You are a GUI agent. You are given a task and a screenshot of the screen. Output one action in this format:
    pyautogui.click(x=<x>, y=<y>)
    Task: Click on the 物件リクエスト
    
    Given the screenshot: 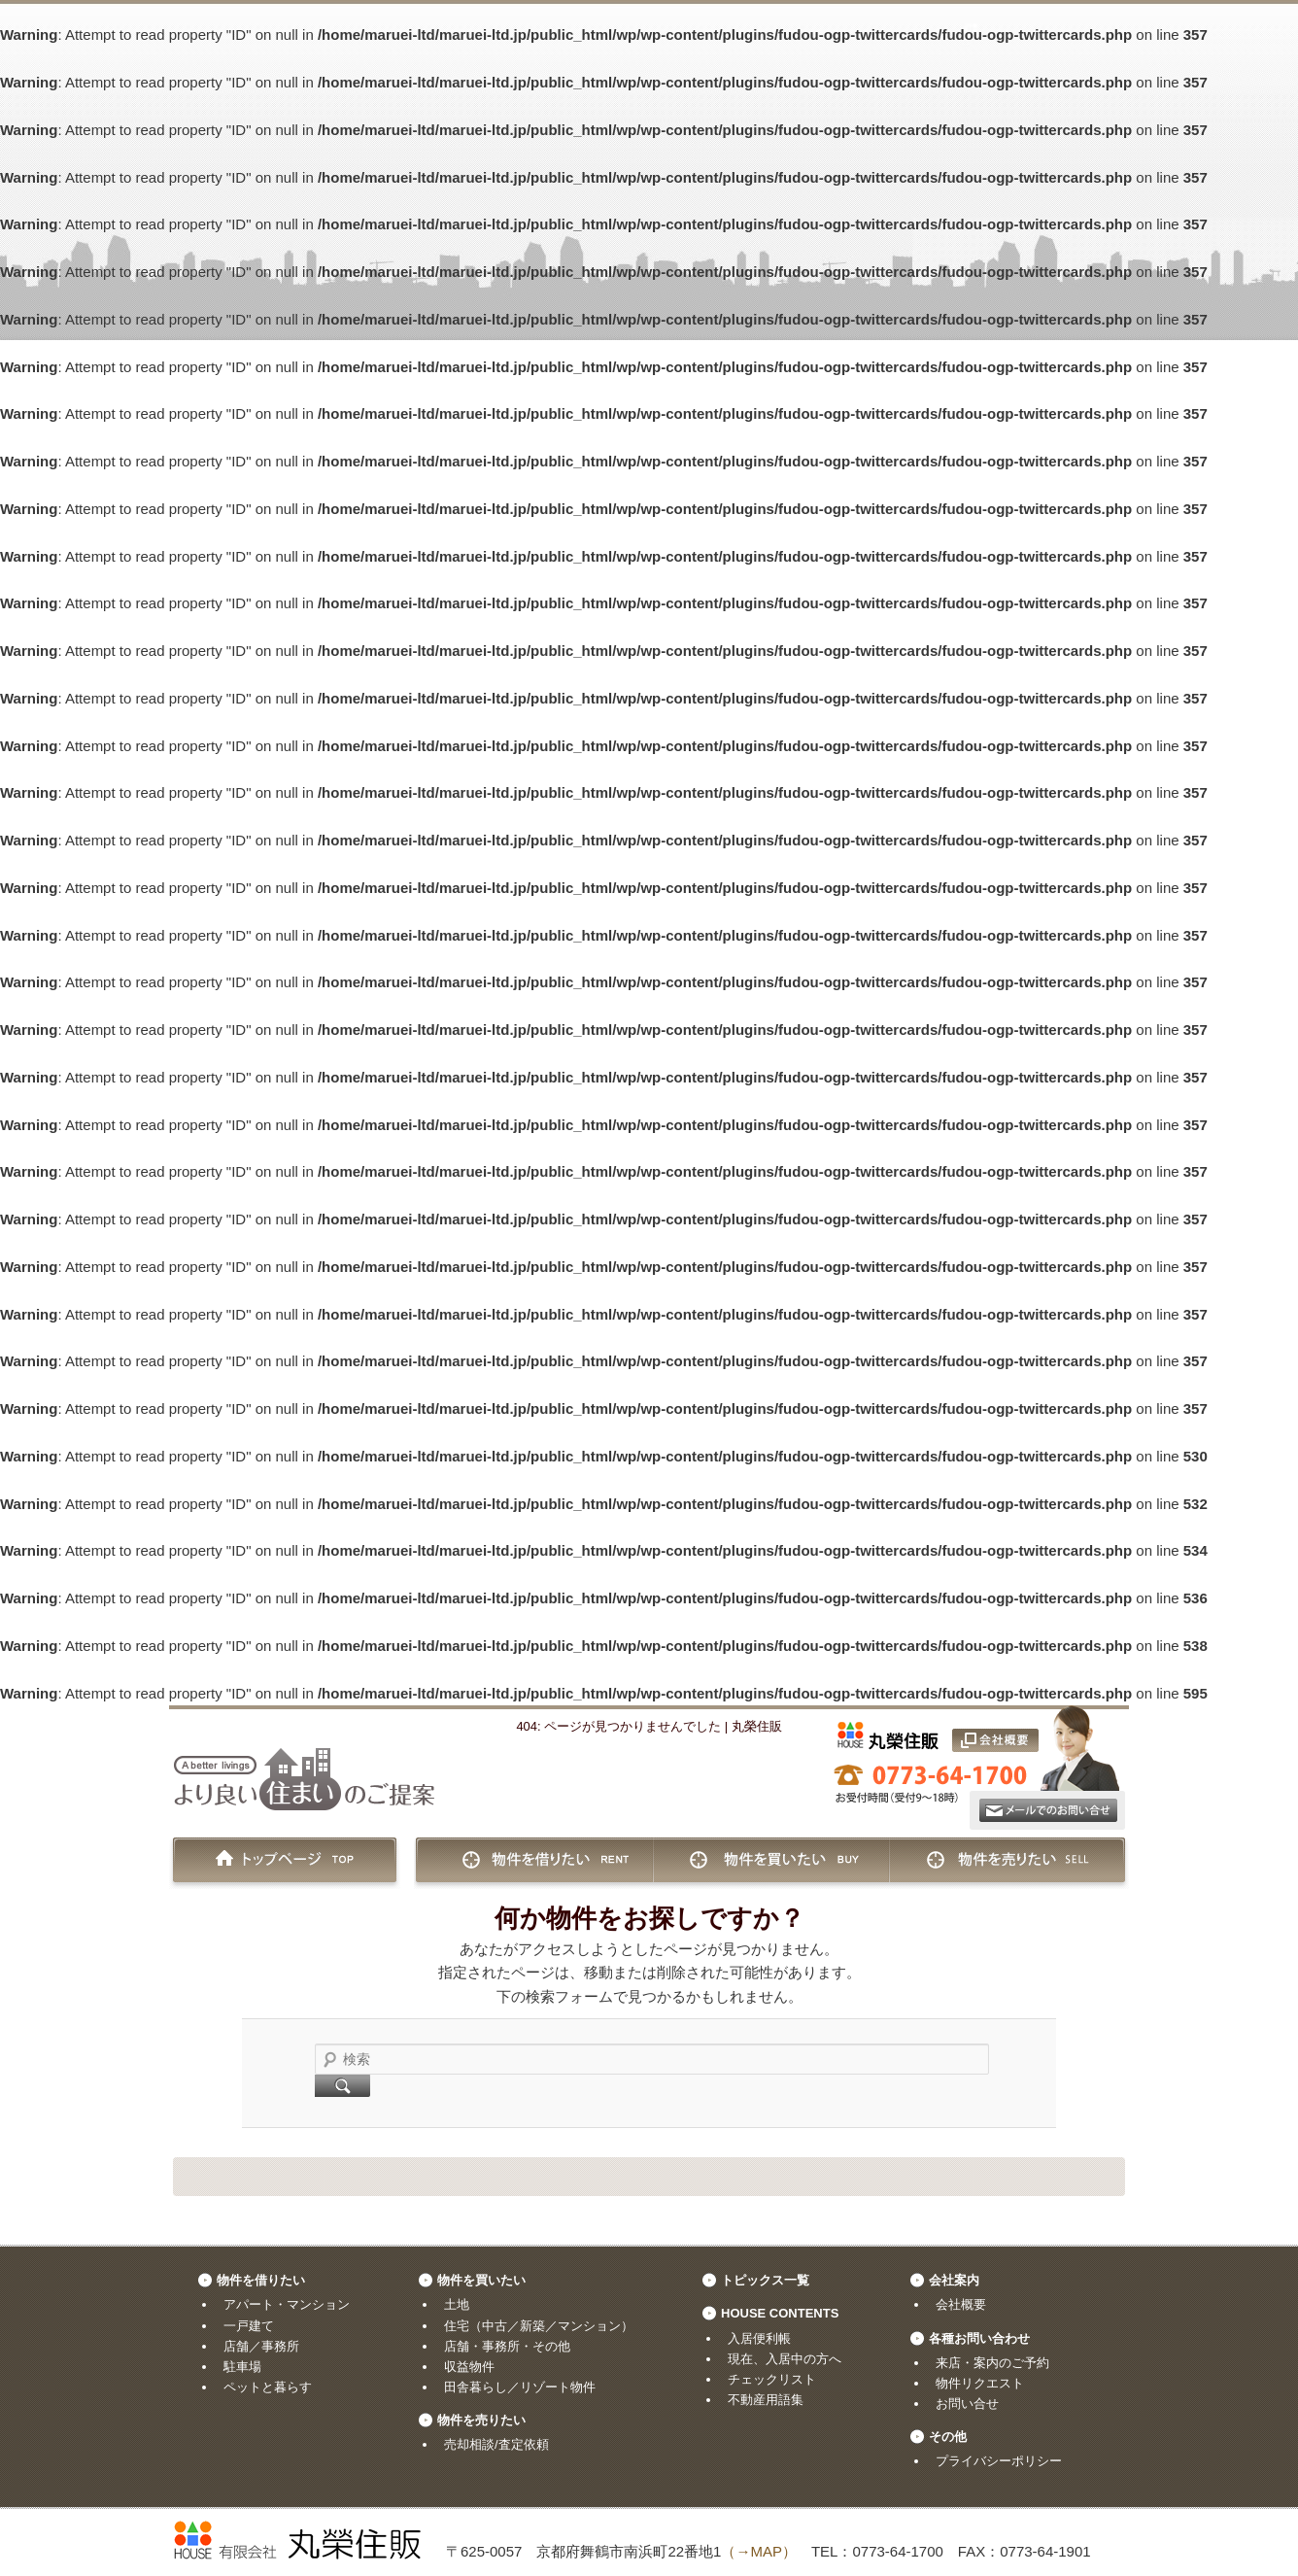 What is the action you would take?
    pyautogui.click(x=980, y=2383)
    